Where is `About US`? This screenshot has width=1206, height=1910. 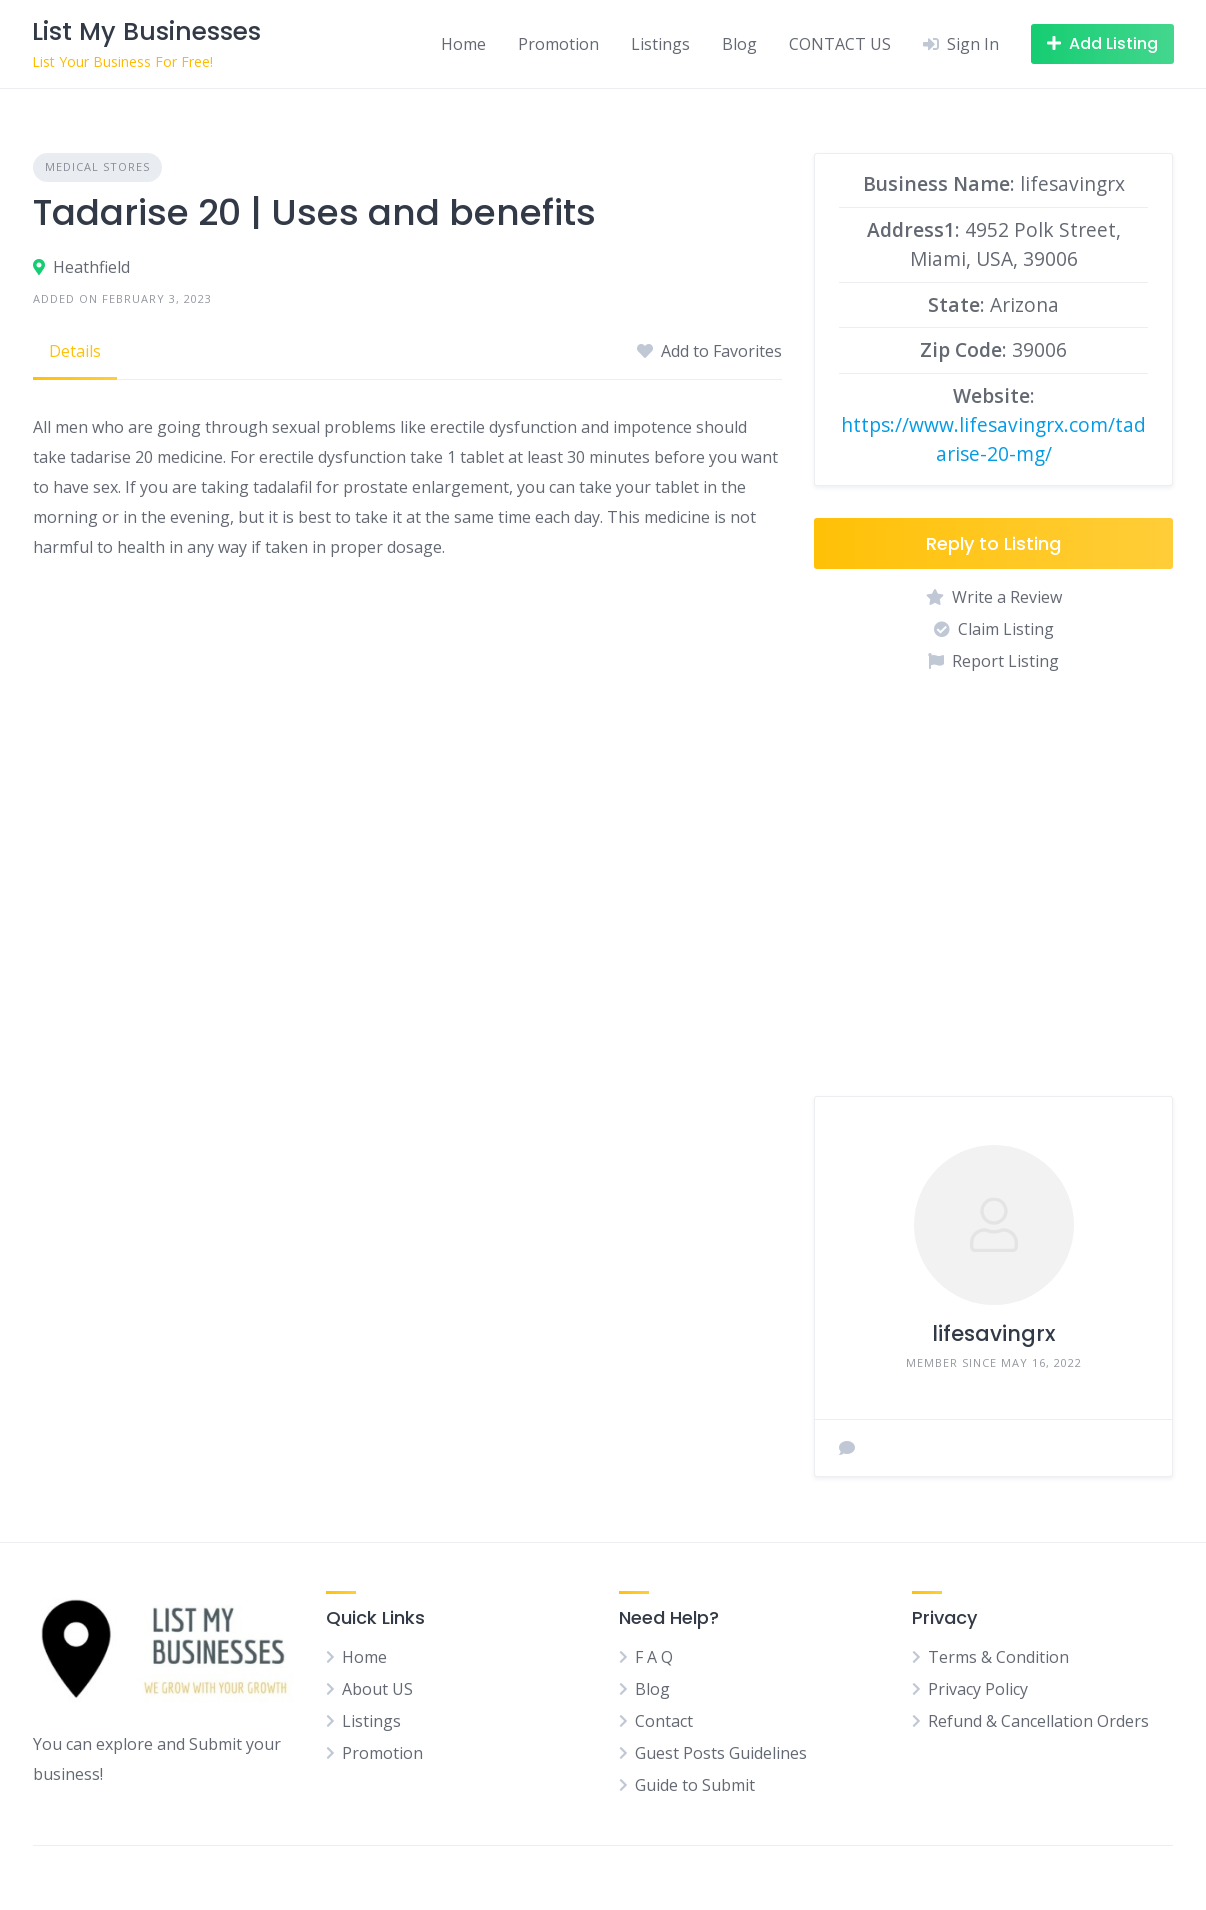 About US is located at coordinates (377, 1689).